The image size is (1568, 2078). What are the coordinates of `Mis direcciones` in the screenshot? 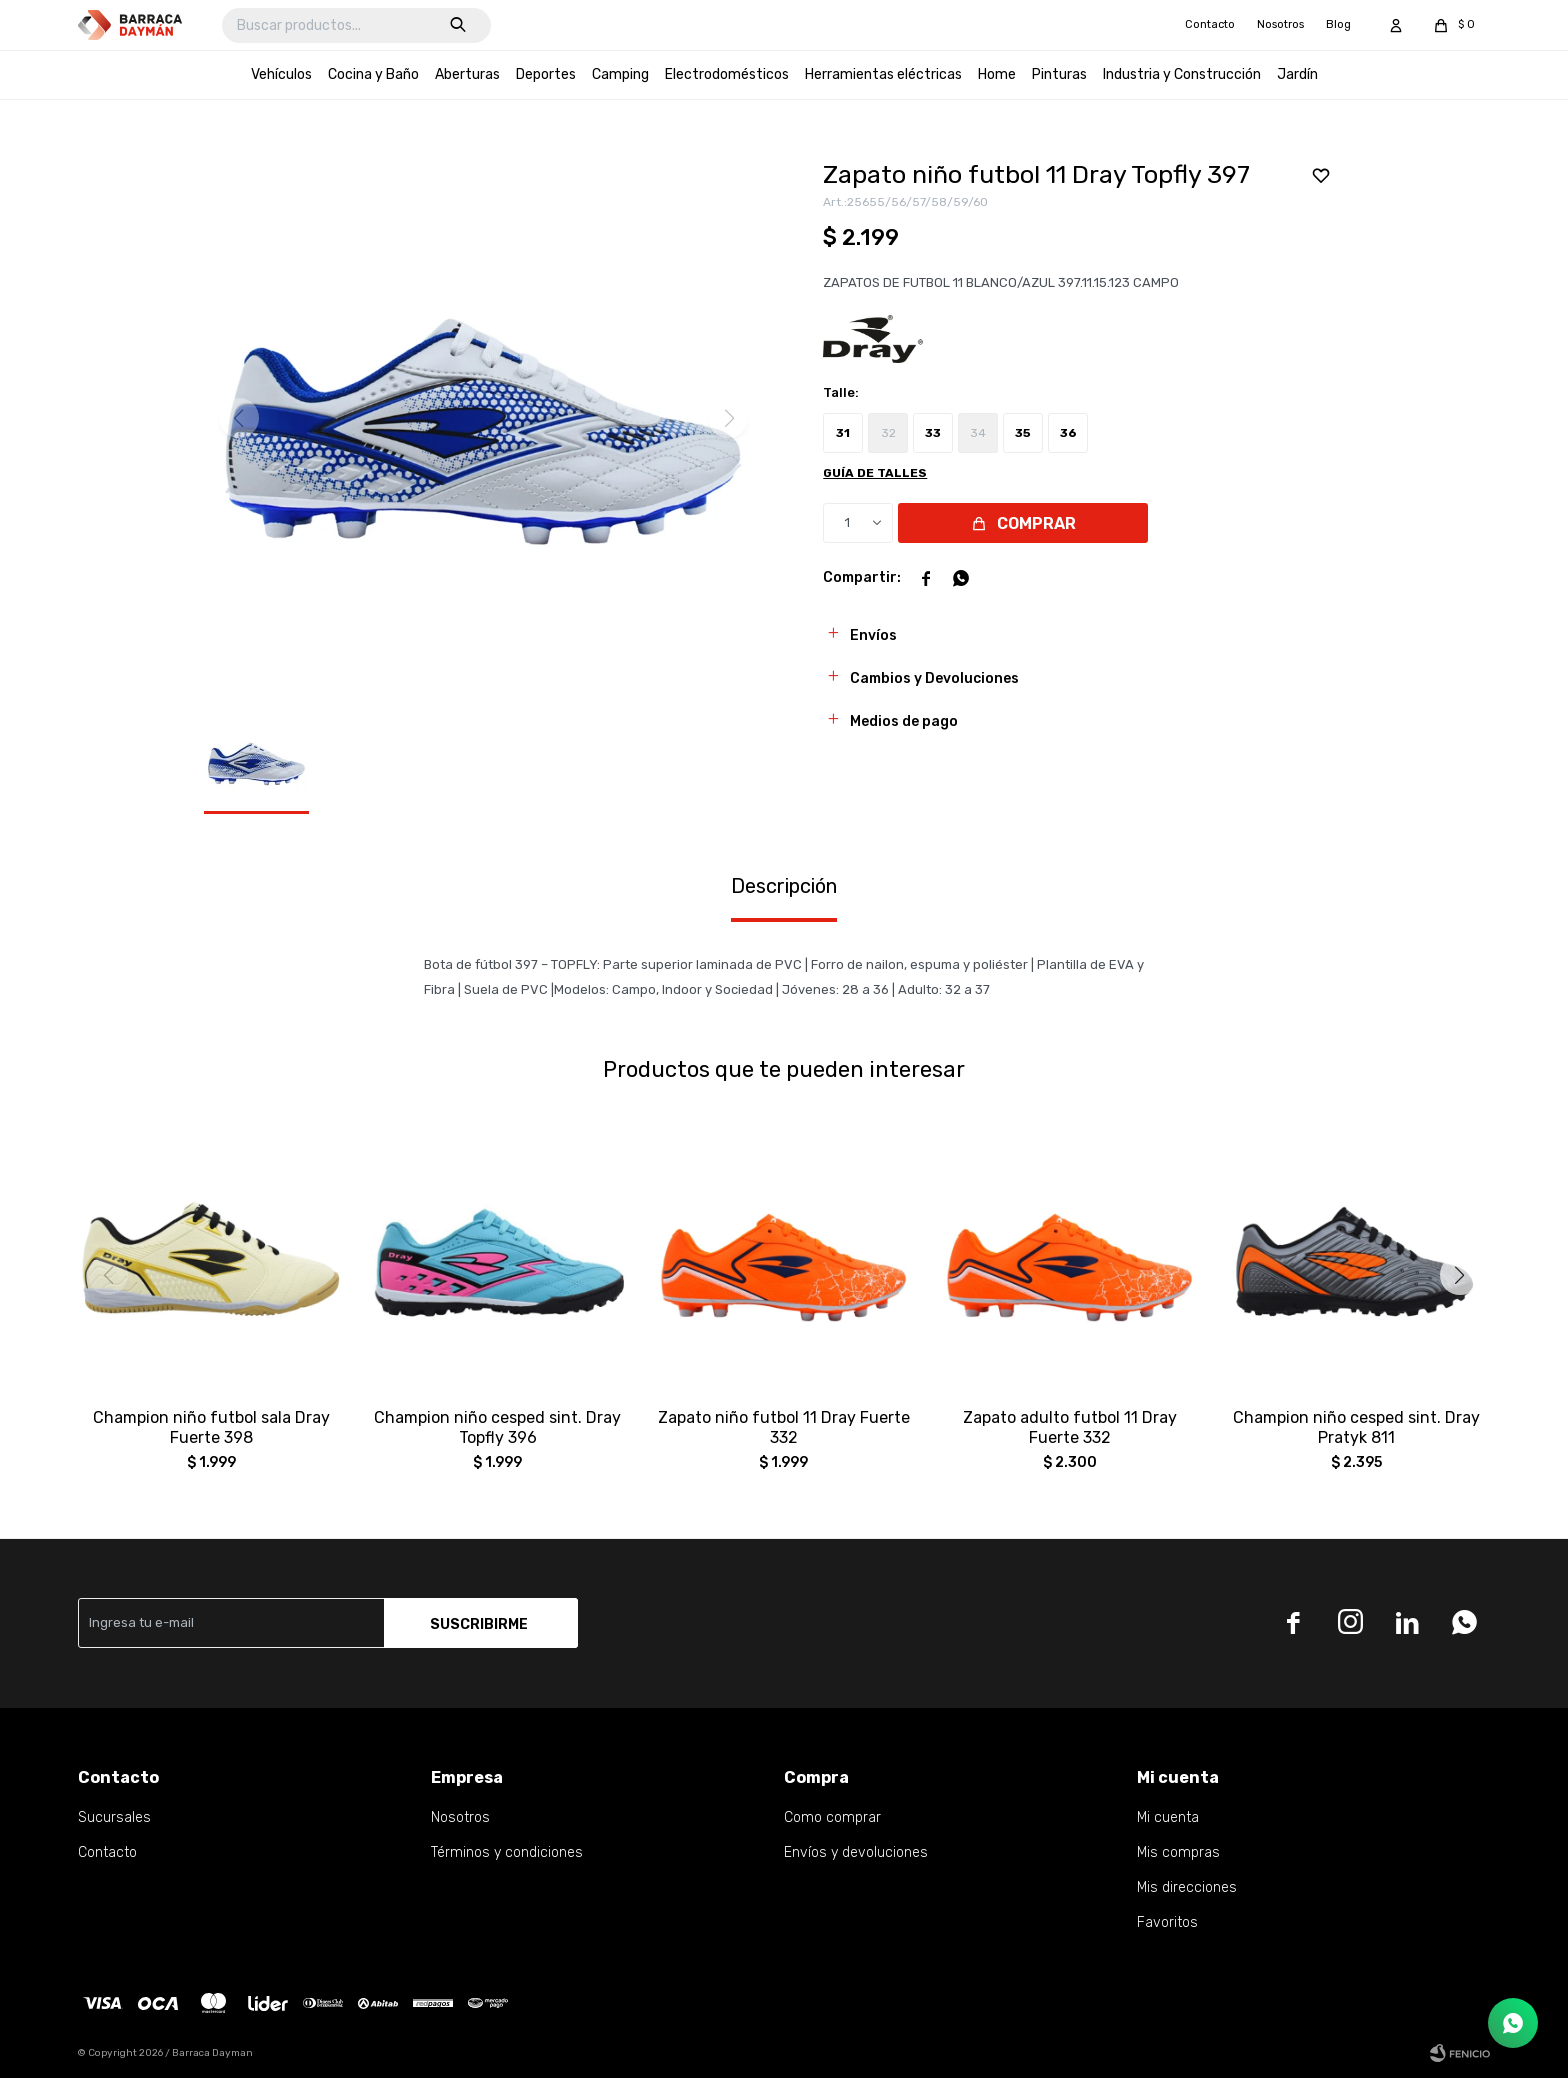 It's located at (1187, 1887).